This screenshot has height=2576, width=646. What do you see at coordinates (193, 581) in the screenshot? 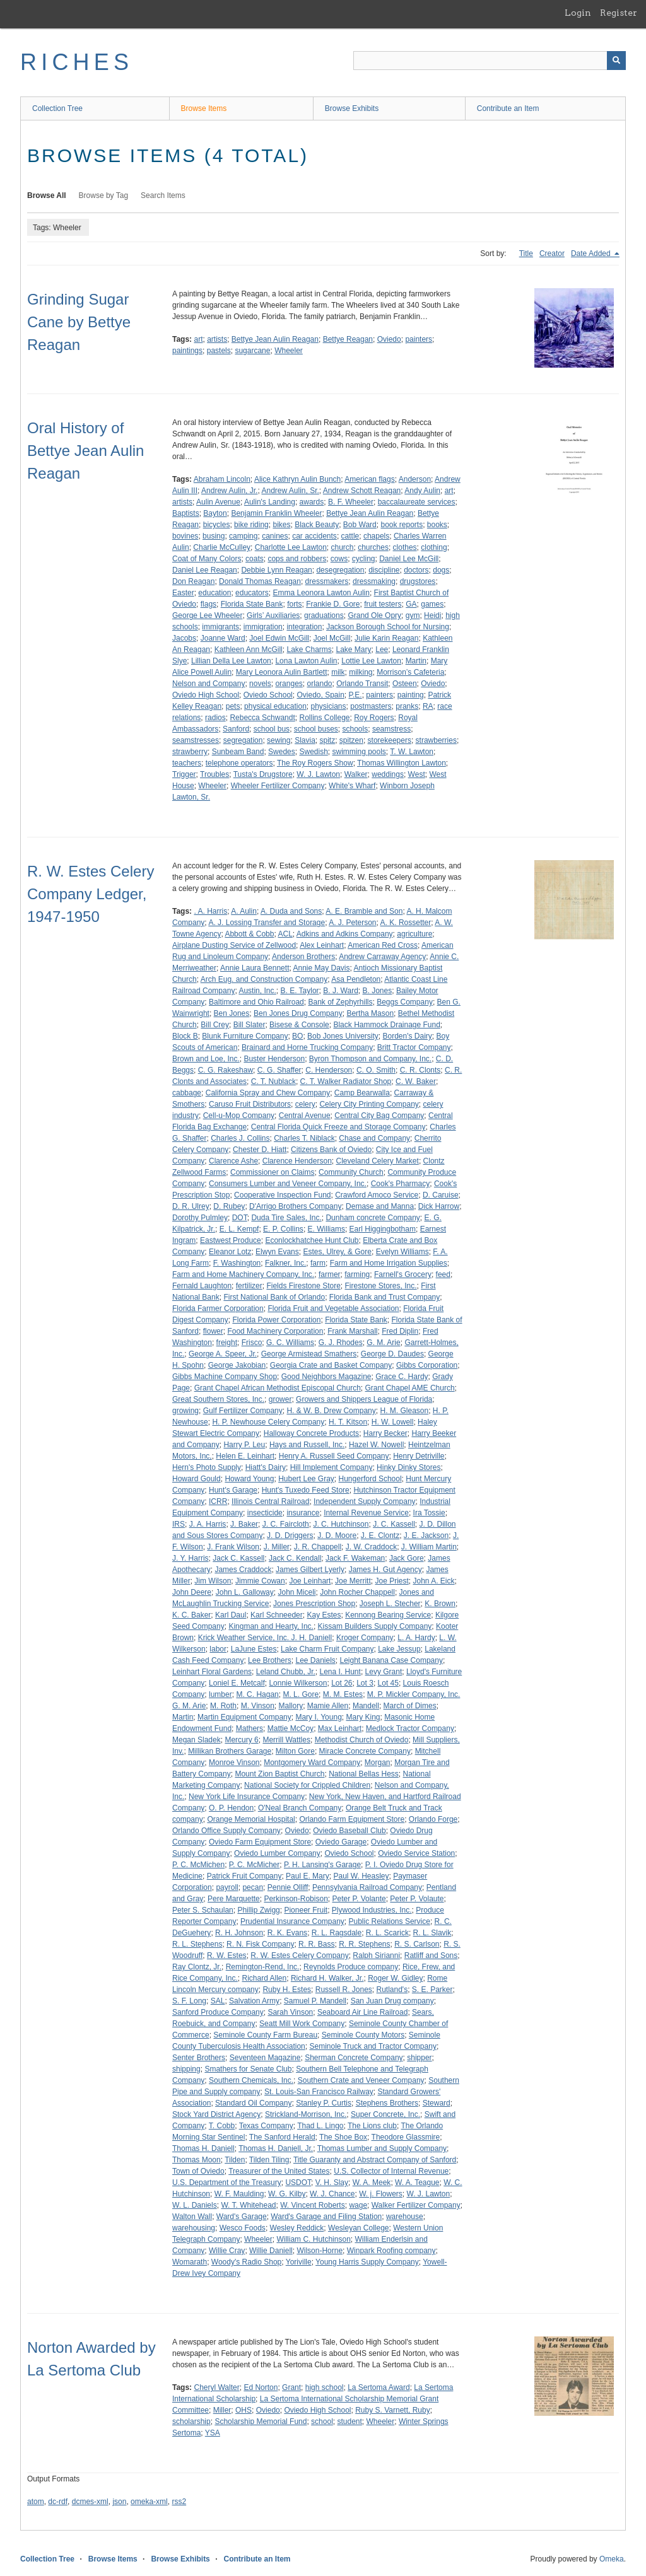
I see `Don Reagan` at bounding box center [193, 581].